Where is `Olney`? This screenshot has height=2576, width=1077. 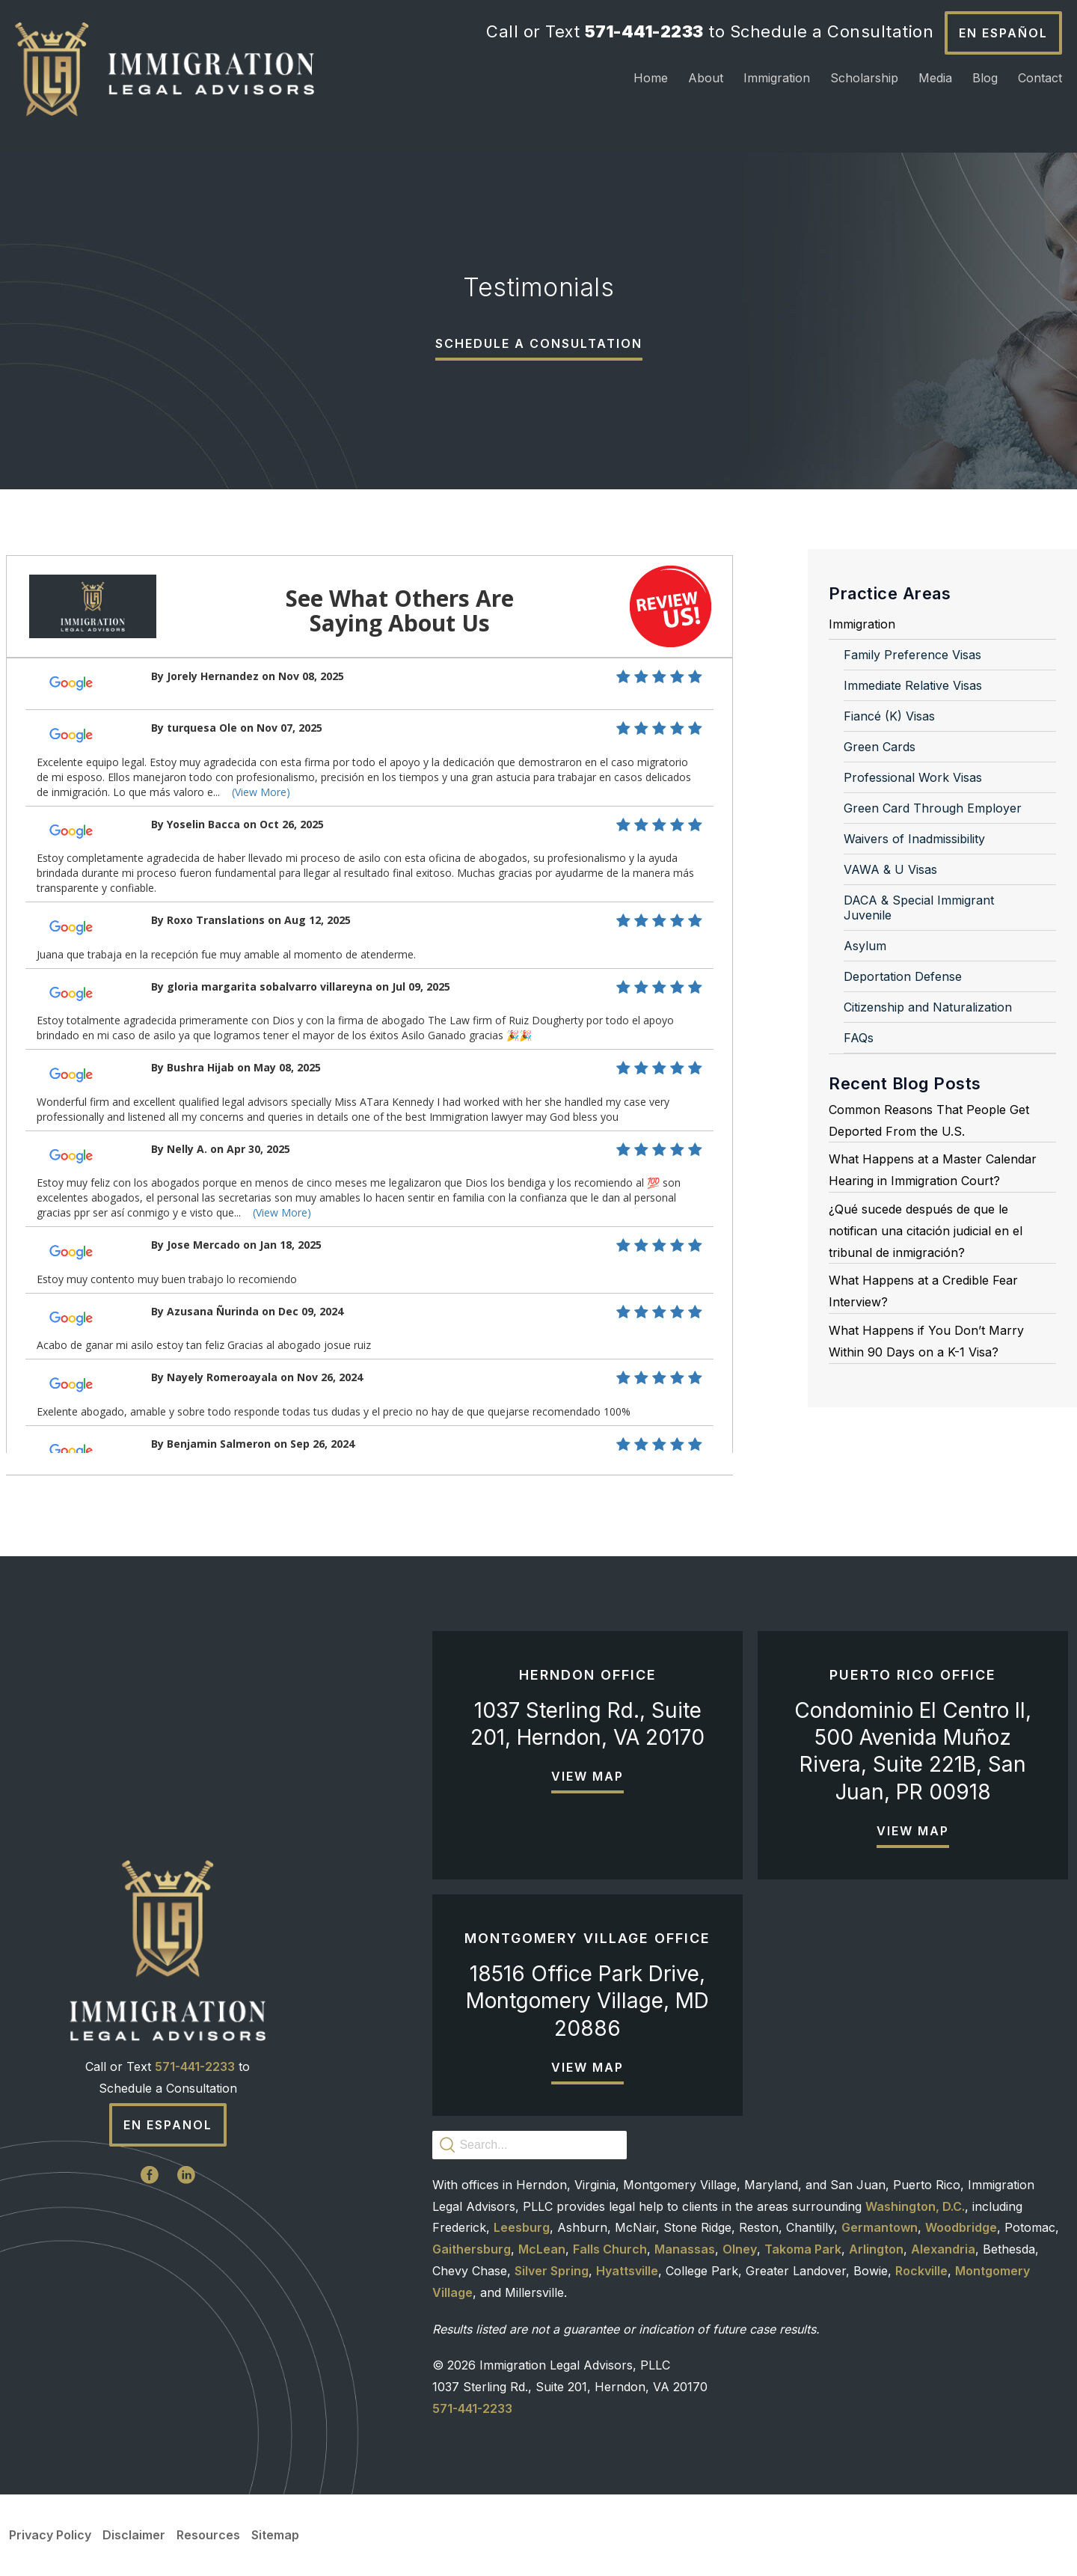
Olney is located at coordinates (739, 2249).